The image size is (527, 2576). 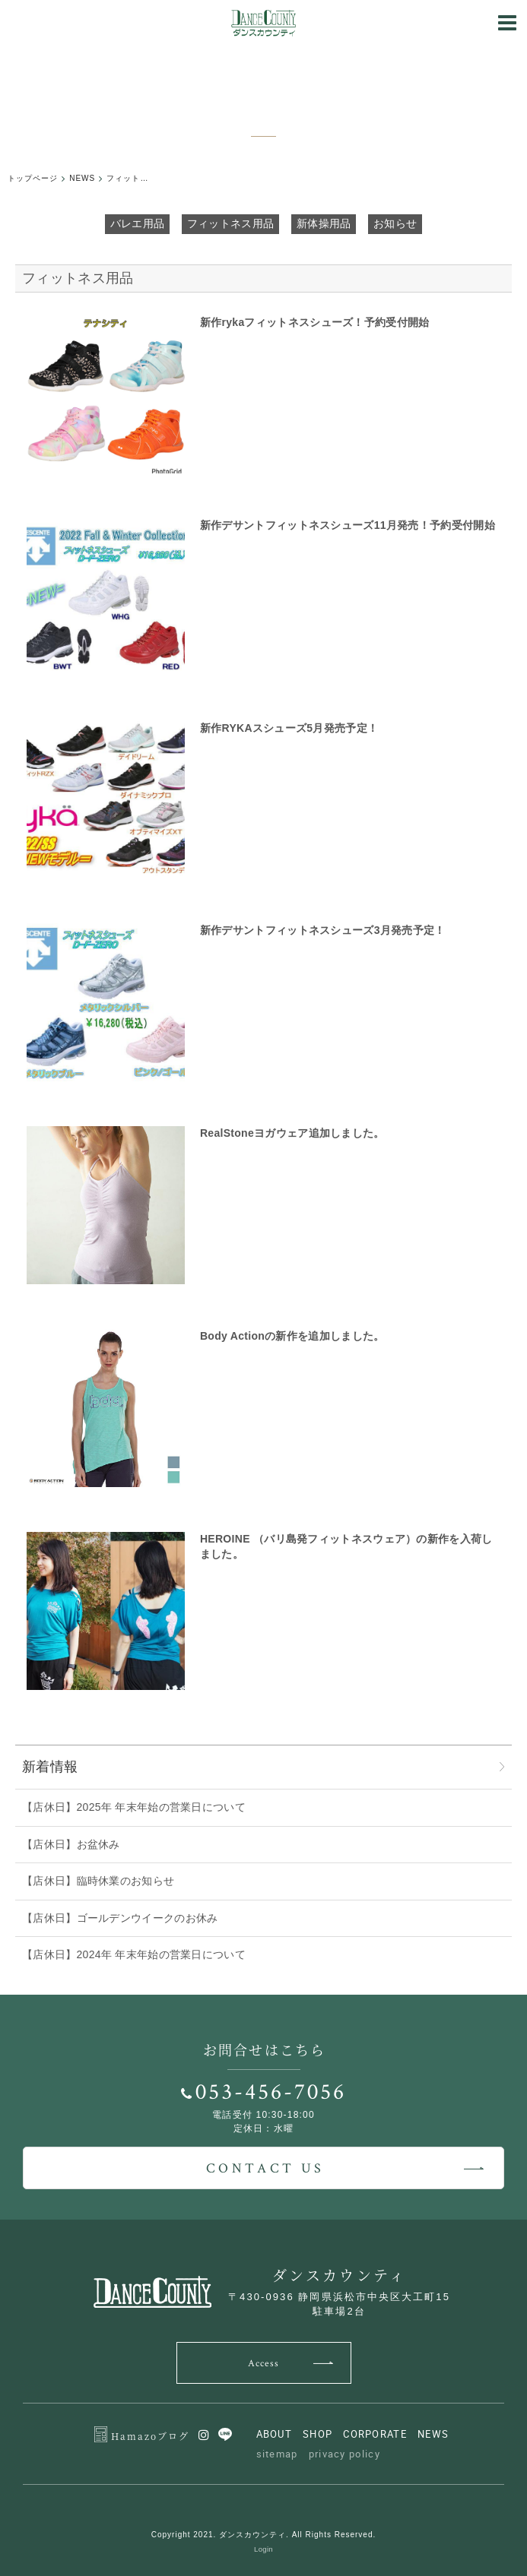 I want to click on 新作RYKAスシューズ5月発売予定！, so click(x=289, y=728).